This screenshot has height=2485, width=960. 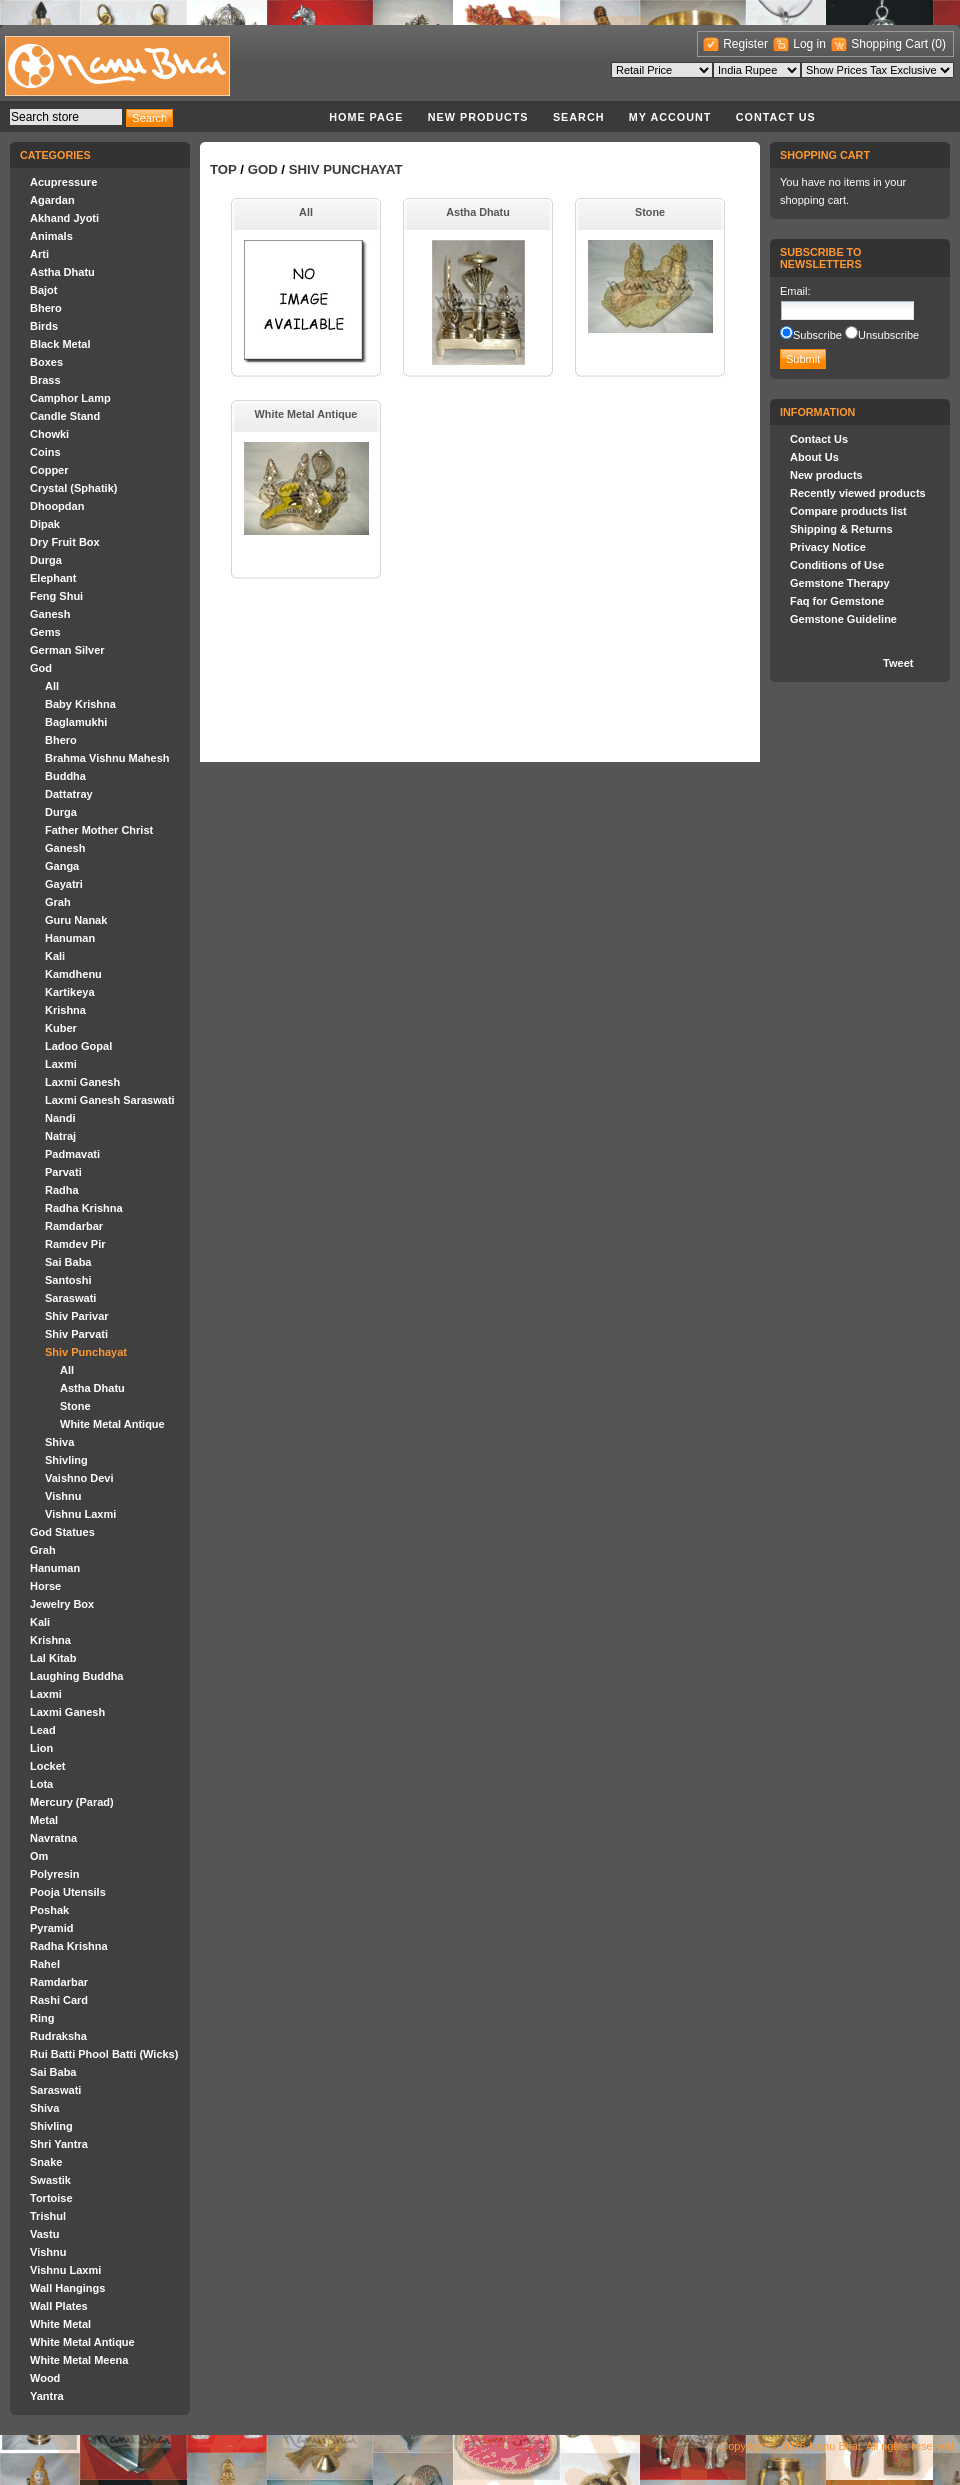 What do you see at coordinates (45, 524) in the screenshot?
I see `Dipak` at bounding box center [45, 524].